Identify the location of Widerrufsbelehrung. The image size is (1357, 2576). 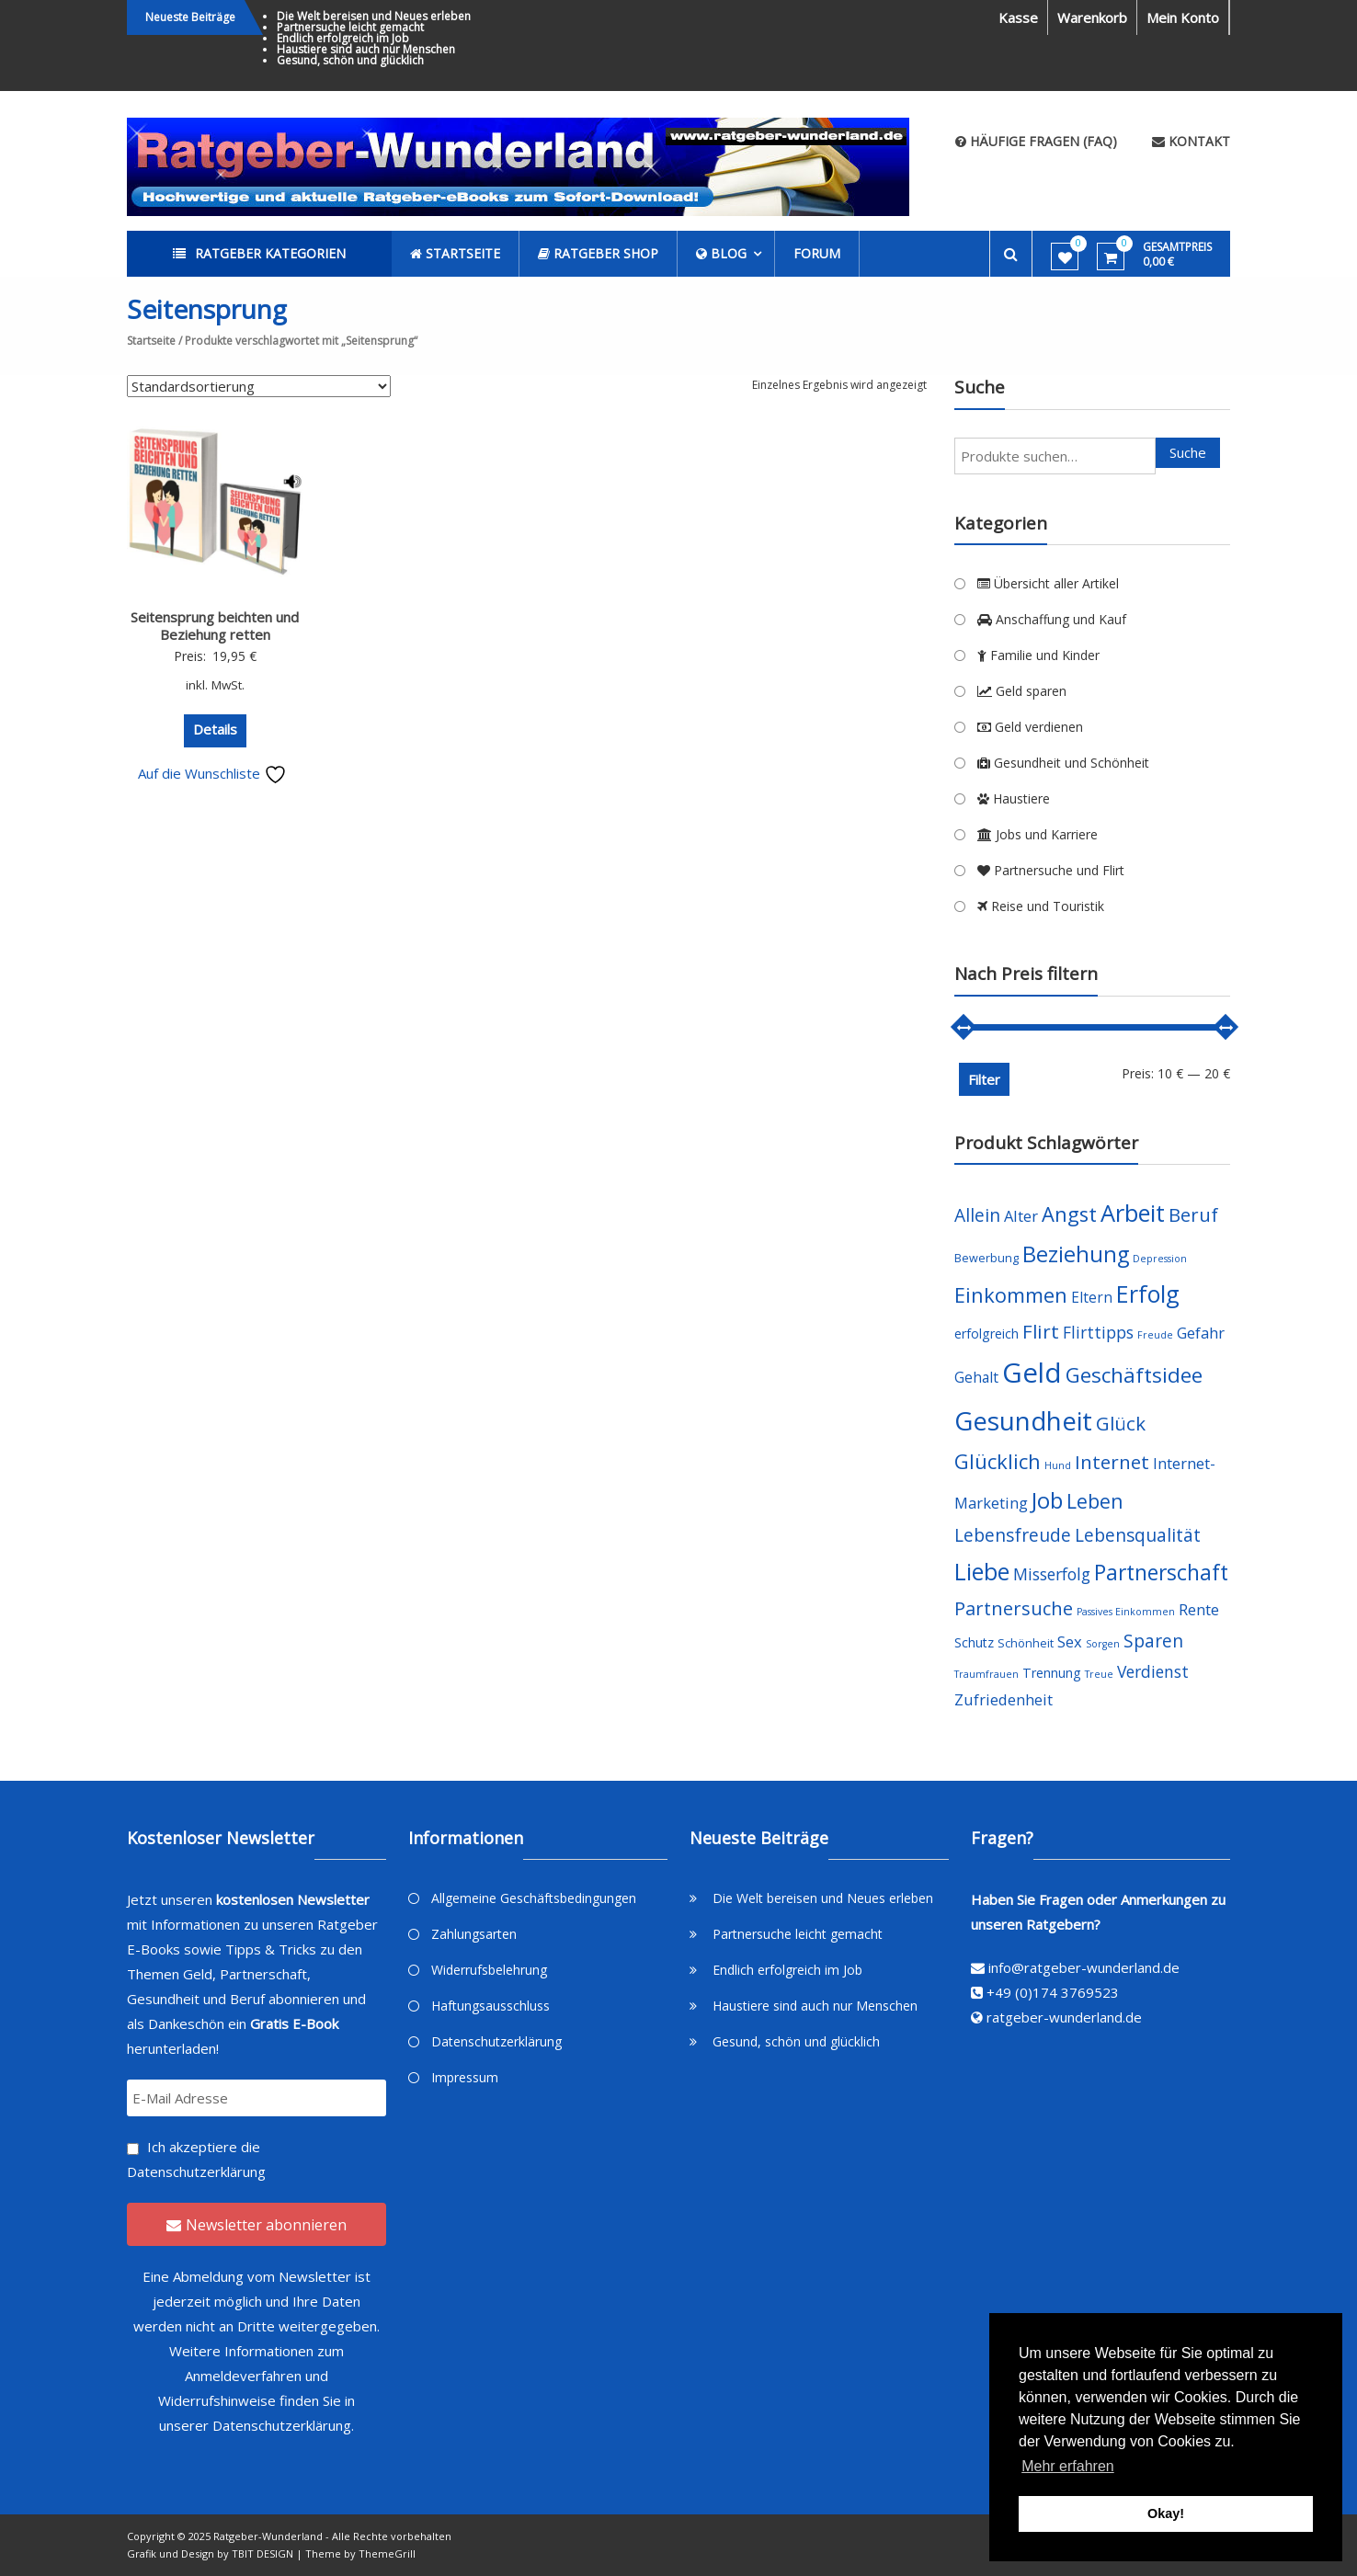
(489, 1969).